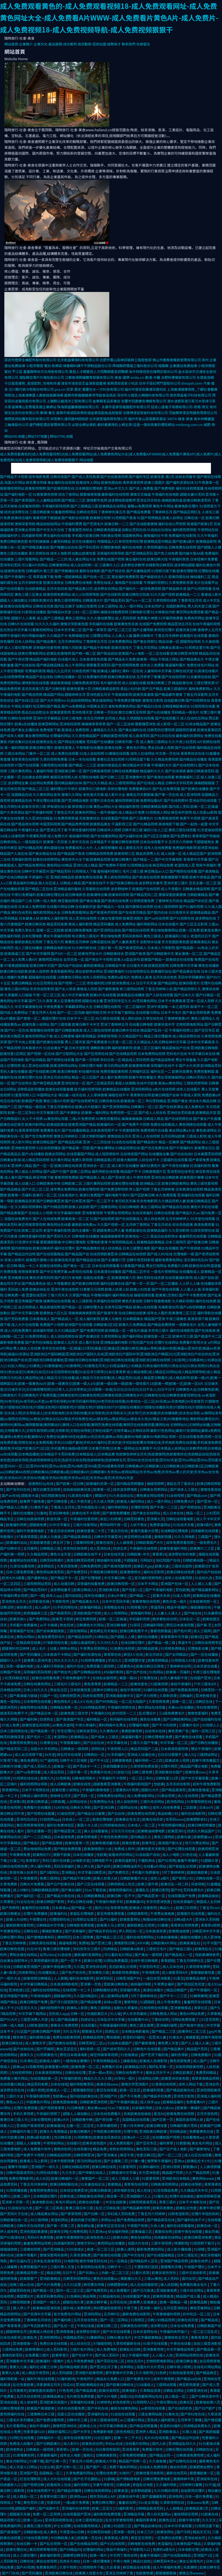  Describe the element at coordinates (16, 1318) in the screenshot. I see `国产无码免费看` at that location.